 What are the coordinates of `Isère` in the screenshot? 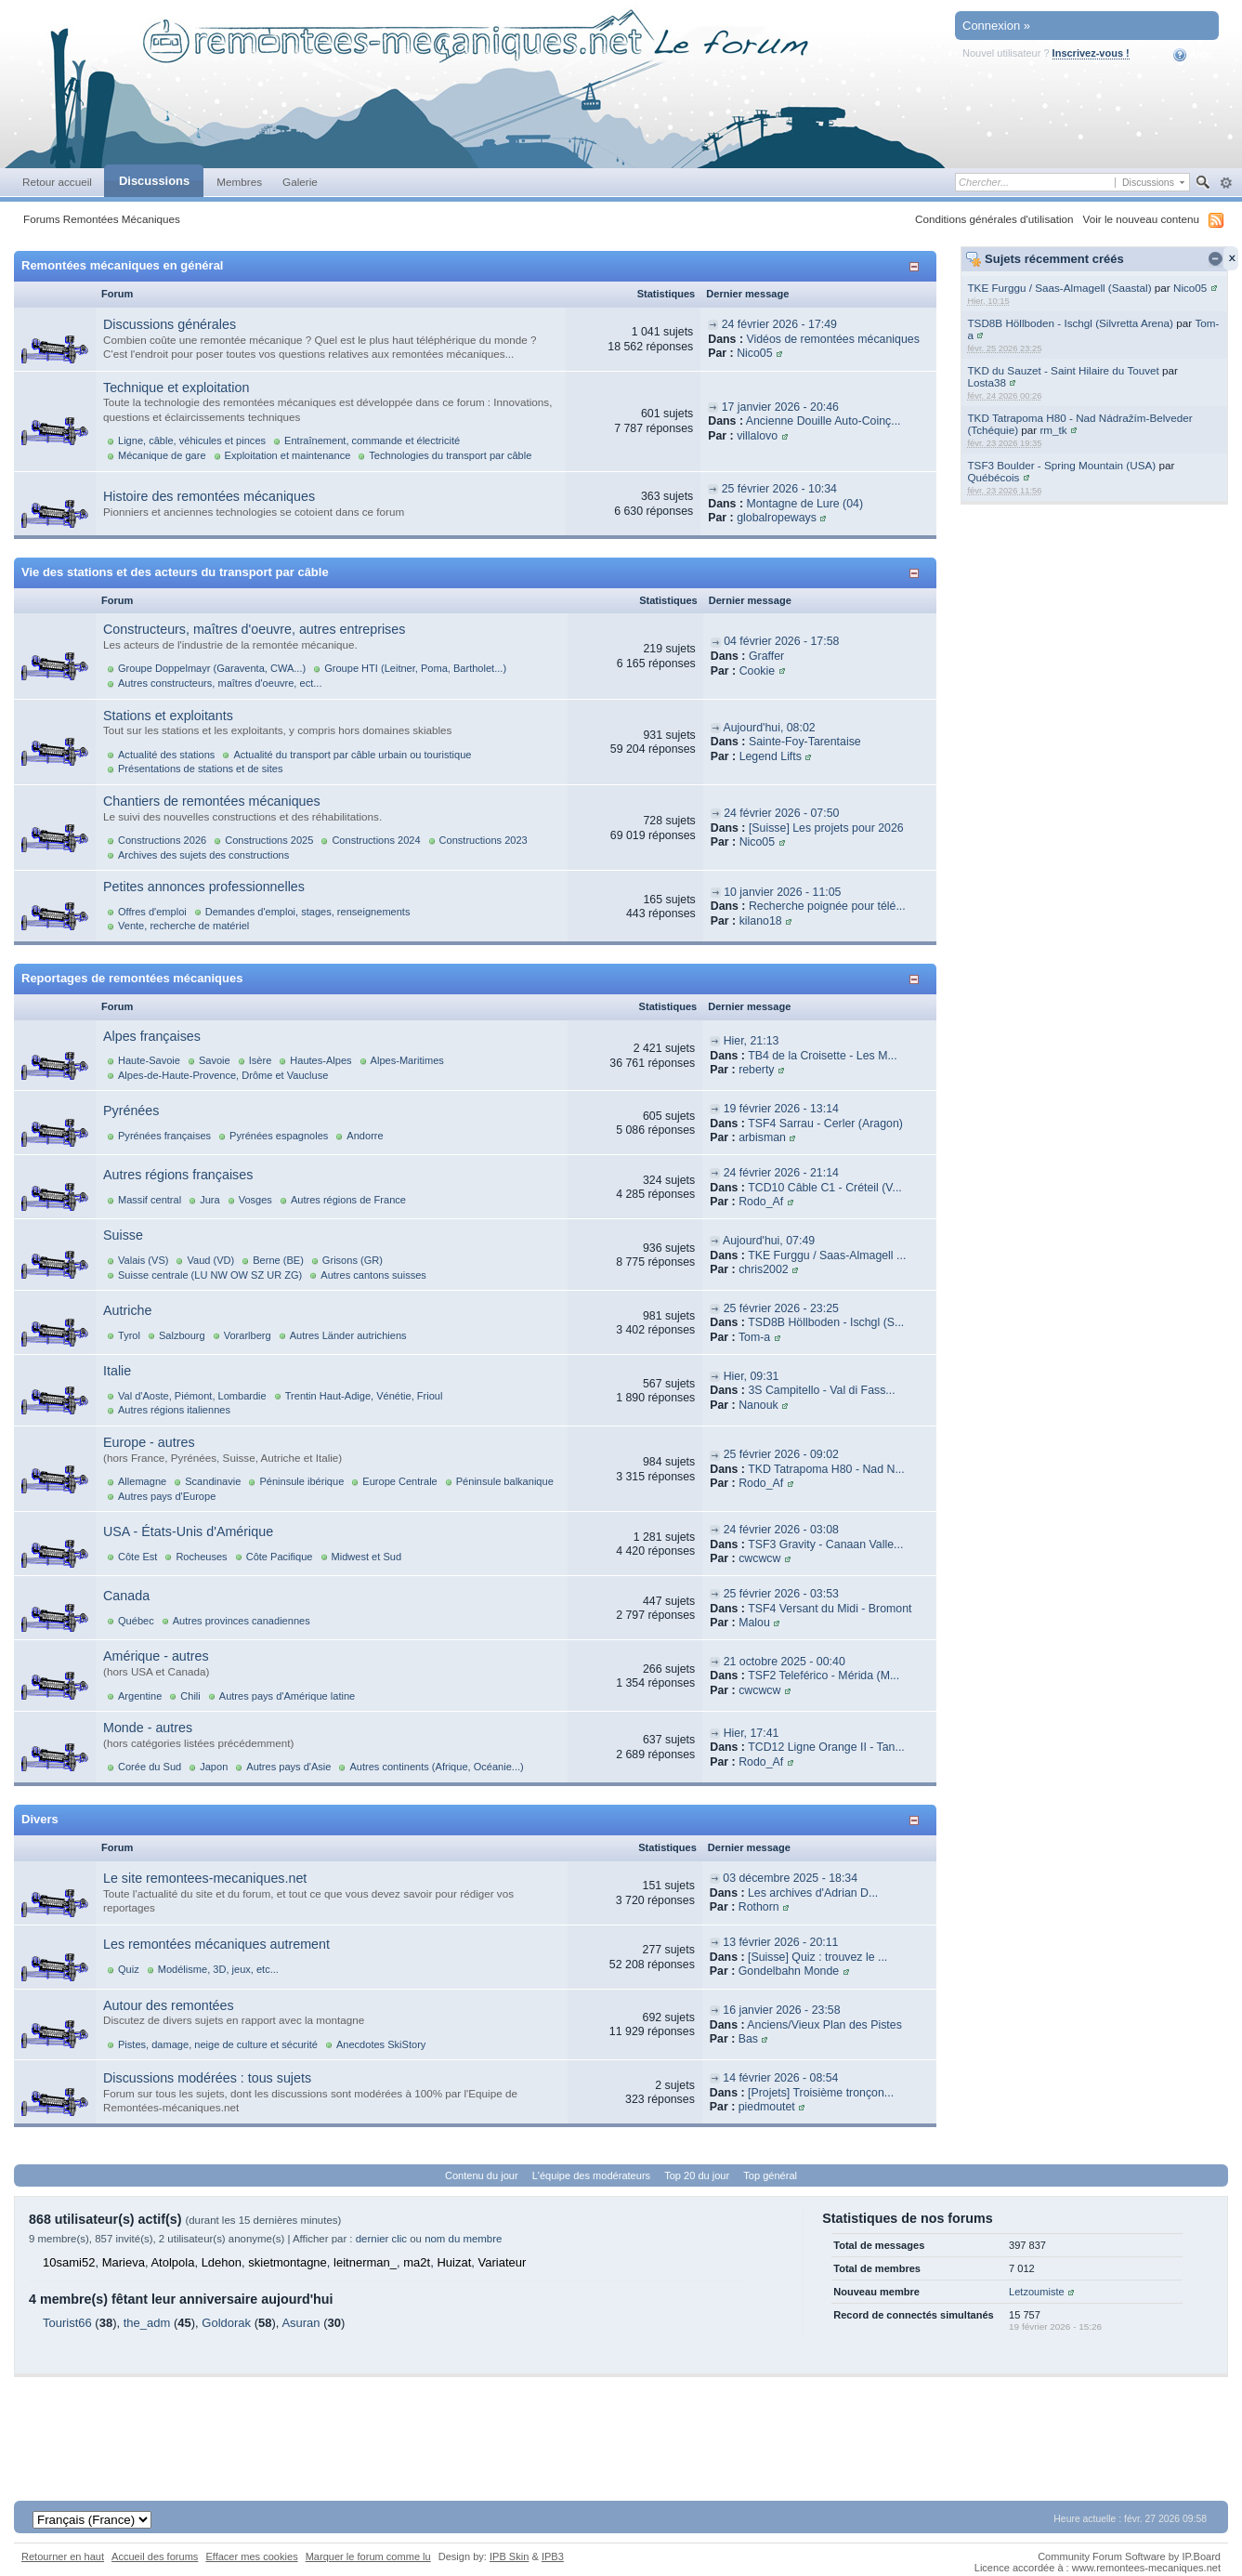 It's located at (260, 1060).